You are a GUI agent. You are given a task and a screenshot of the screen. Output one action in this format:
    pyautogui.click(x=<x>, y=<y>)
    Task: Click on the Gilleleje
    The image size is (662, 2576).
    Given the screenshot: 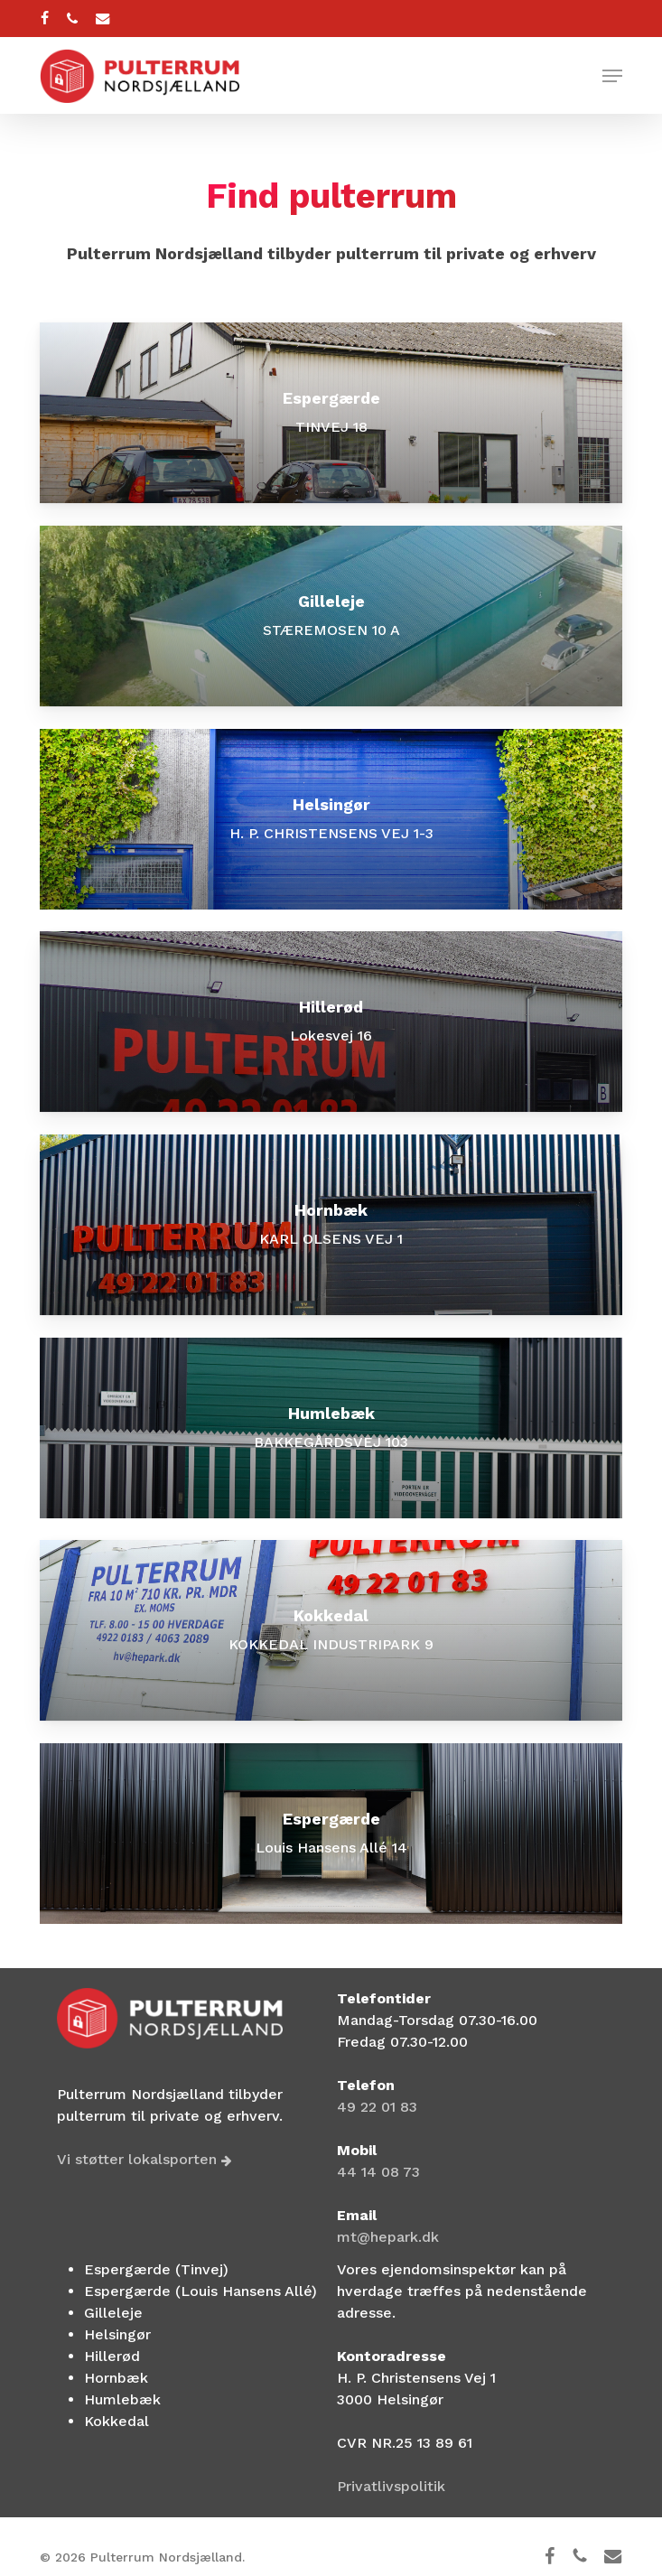 What is the action you would take?
    pyautogui.click(x=113, y=2312)
    